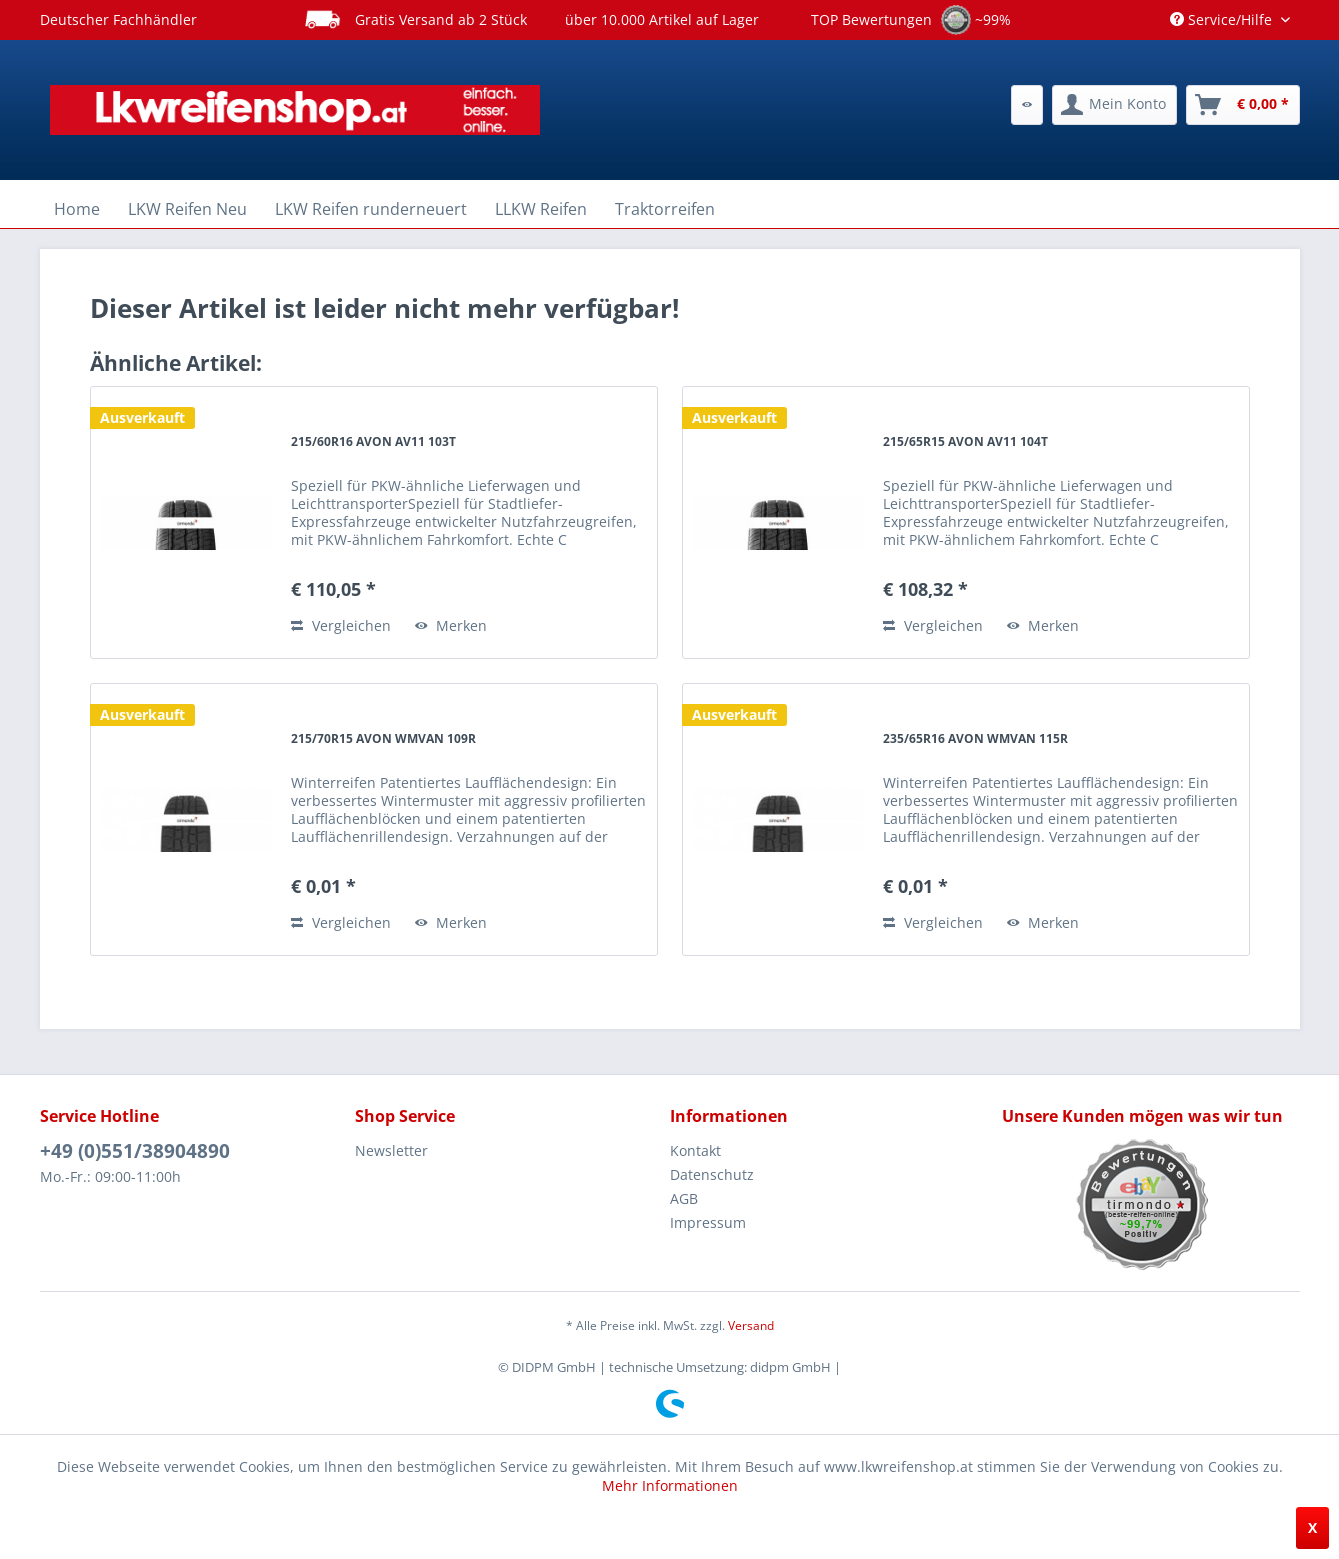 This screenshot has height=1559, width=1339. What do you see at coordinates (135, 1151) in the screenshot?
I see `+49 (0)551/38904890` at bounding box center [135, 1151].